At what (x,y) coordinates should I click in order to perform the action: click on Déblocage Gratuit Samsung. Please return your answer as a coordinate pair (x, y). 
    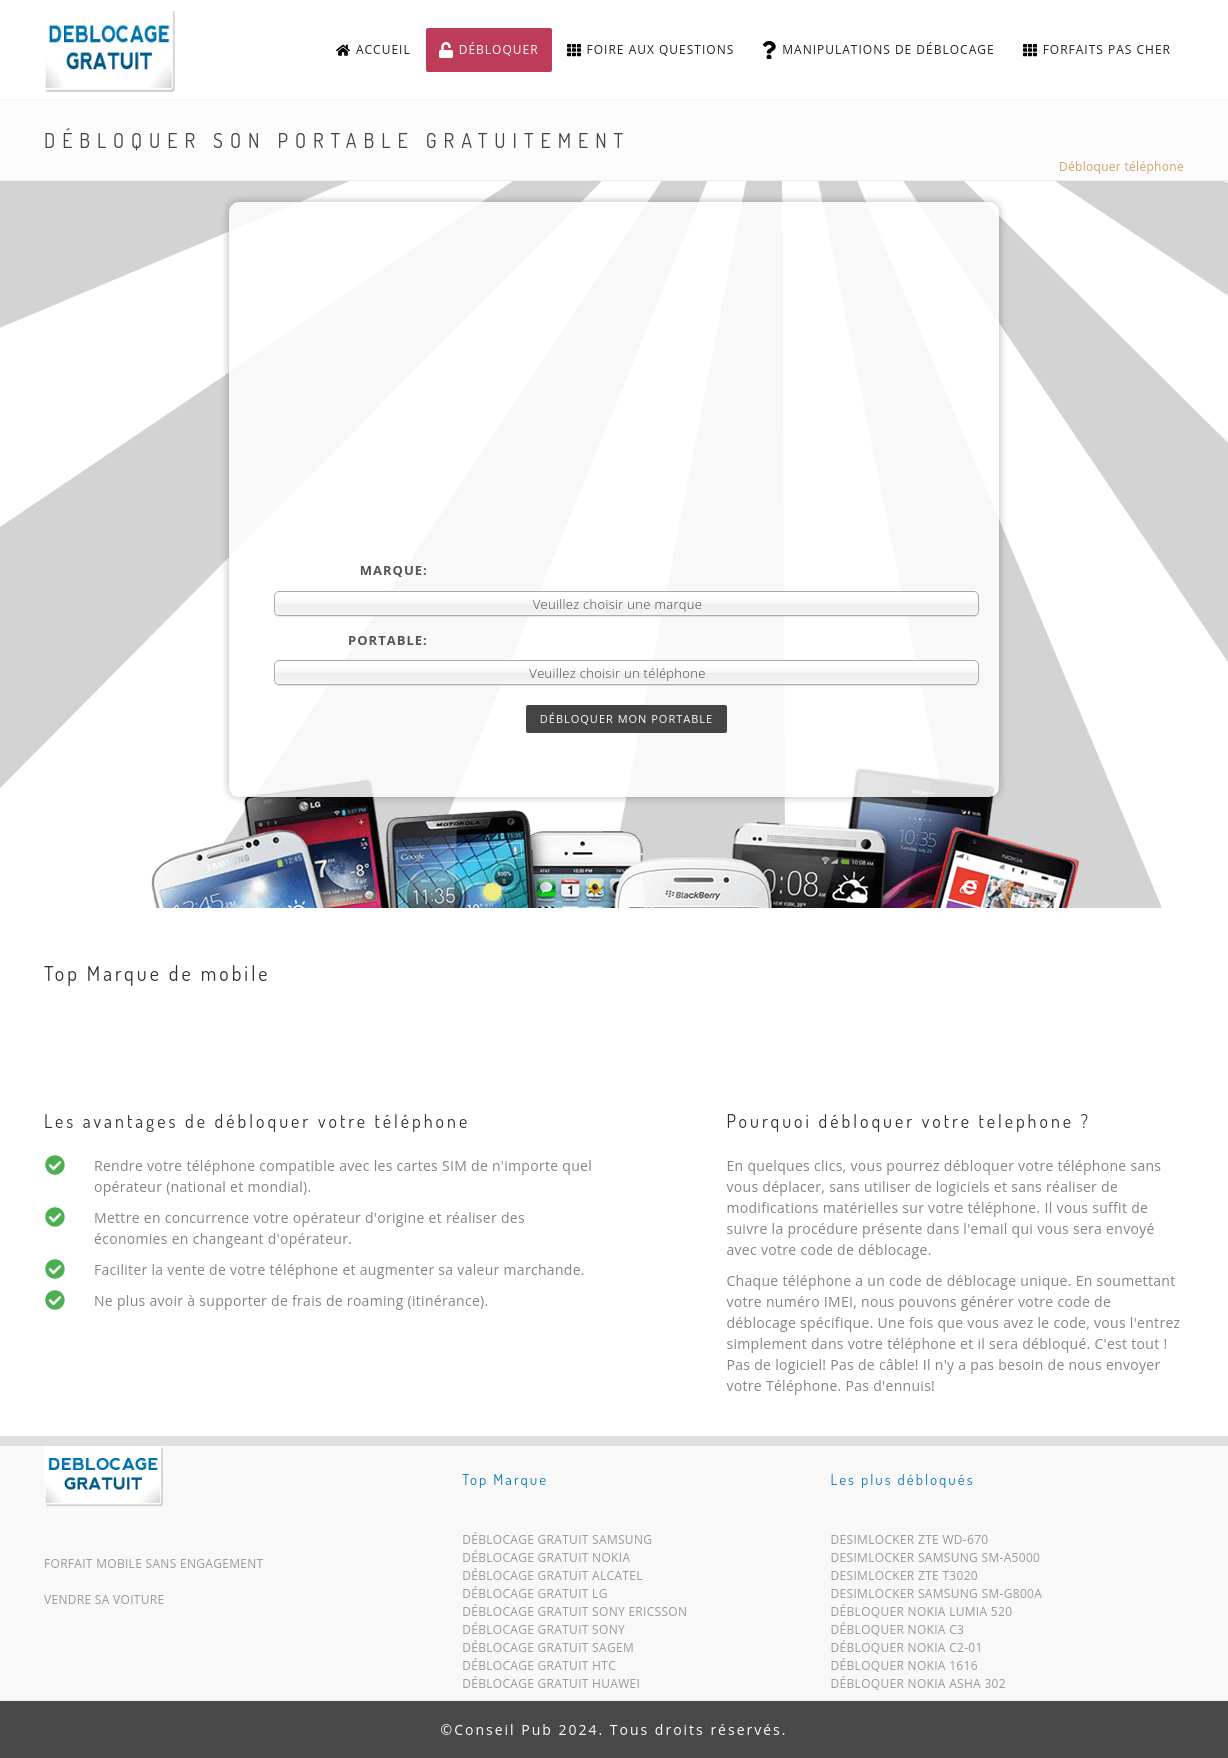
    Looking at the image, I should click on (557, 1543).